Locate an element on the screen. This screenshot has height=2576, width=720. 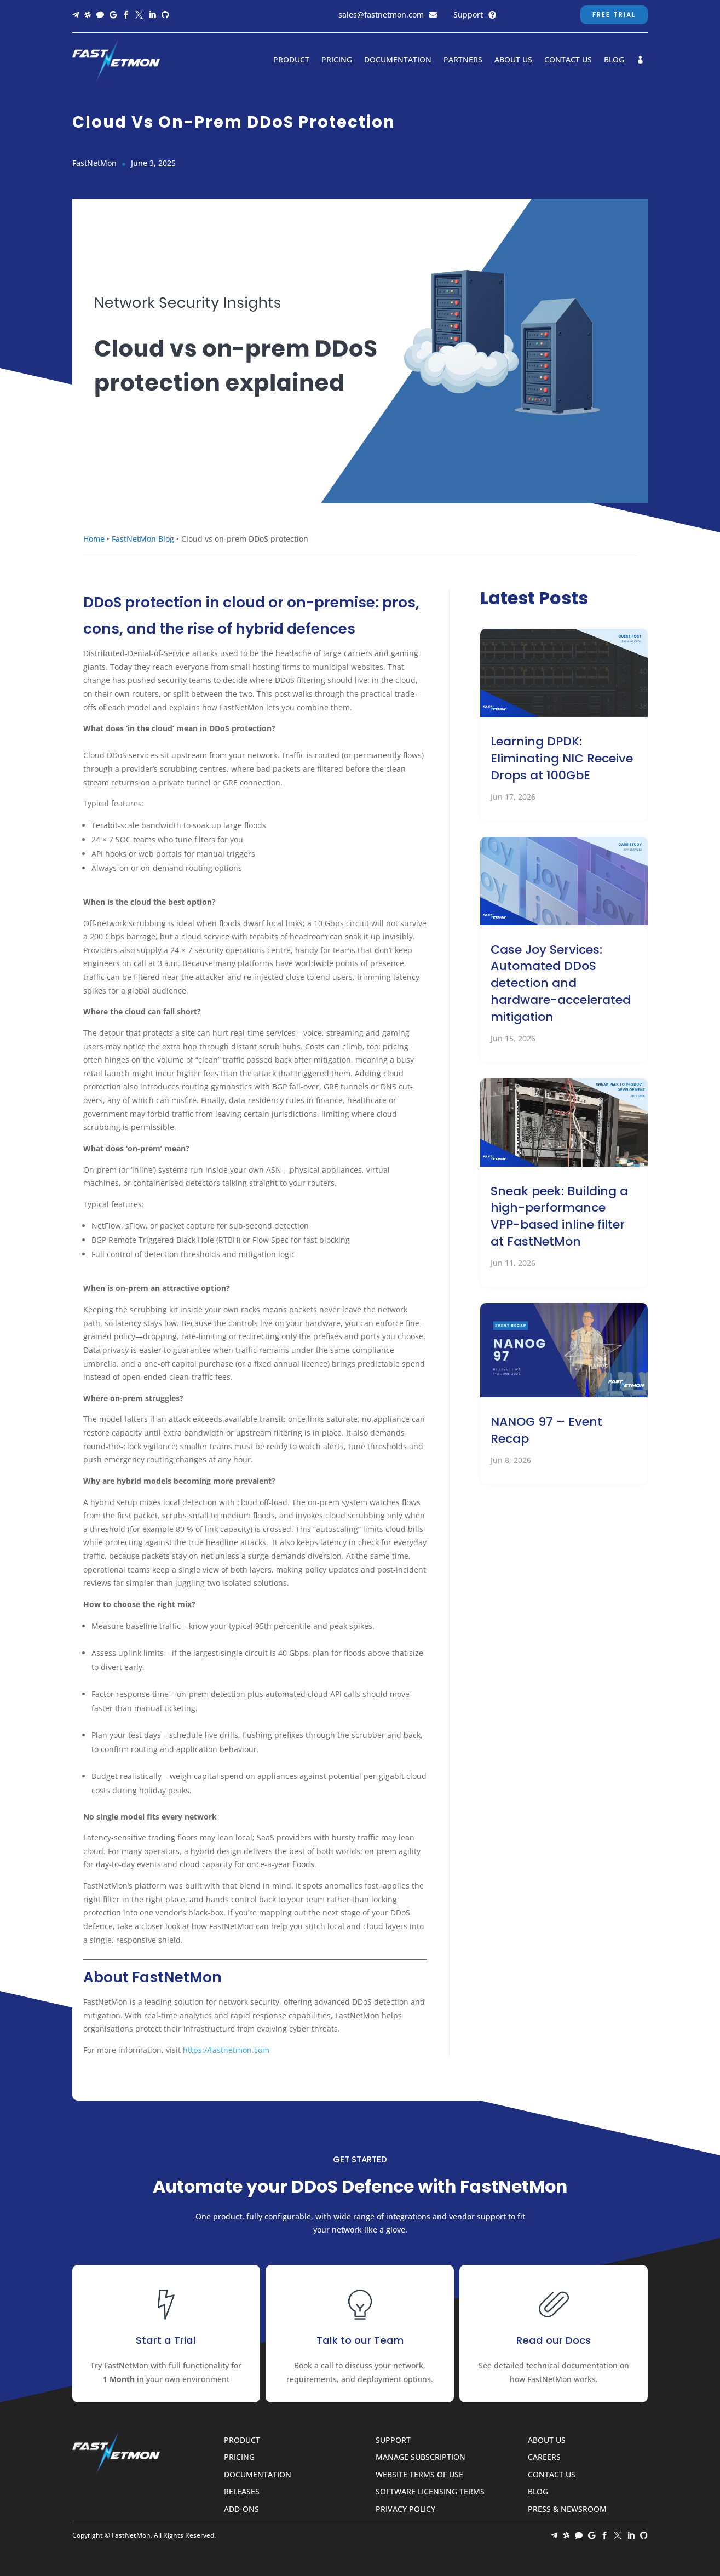
Releases is located at coordinates (242, 2492).